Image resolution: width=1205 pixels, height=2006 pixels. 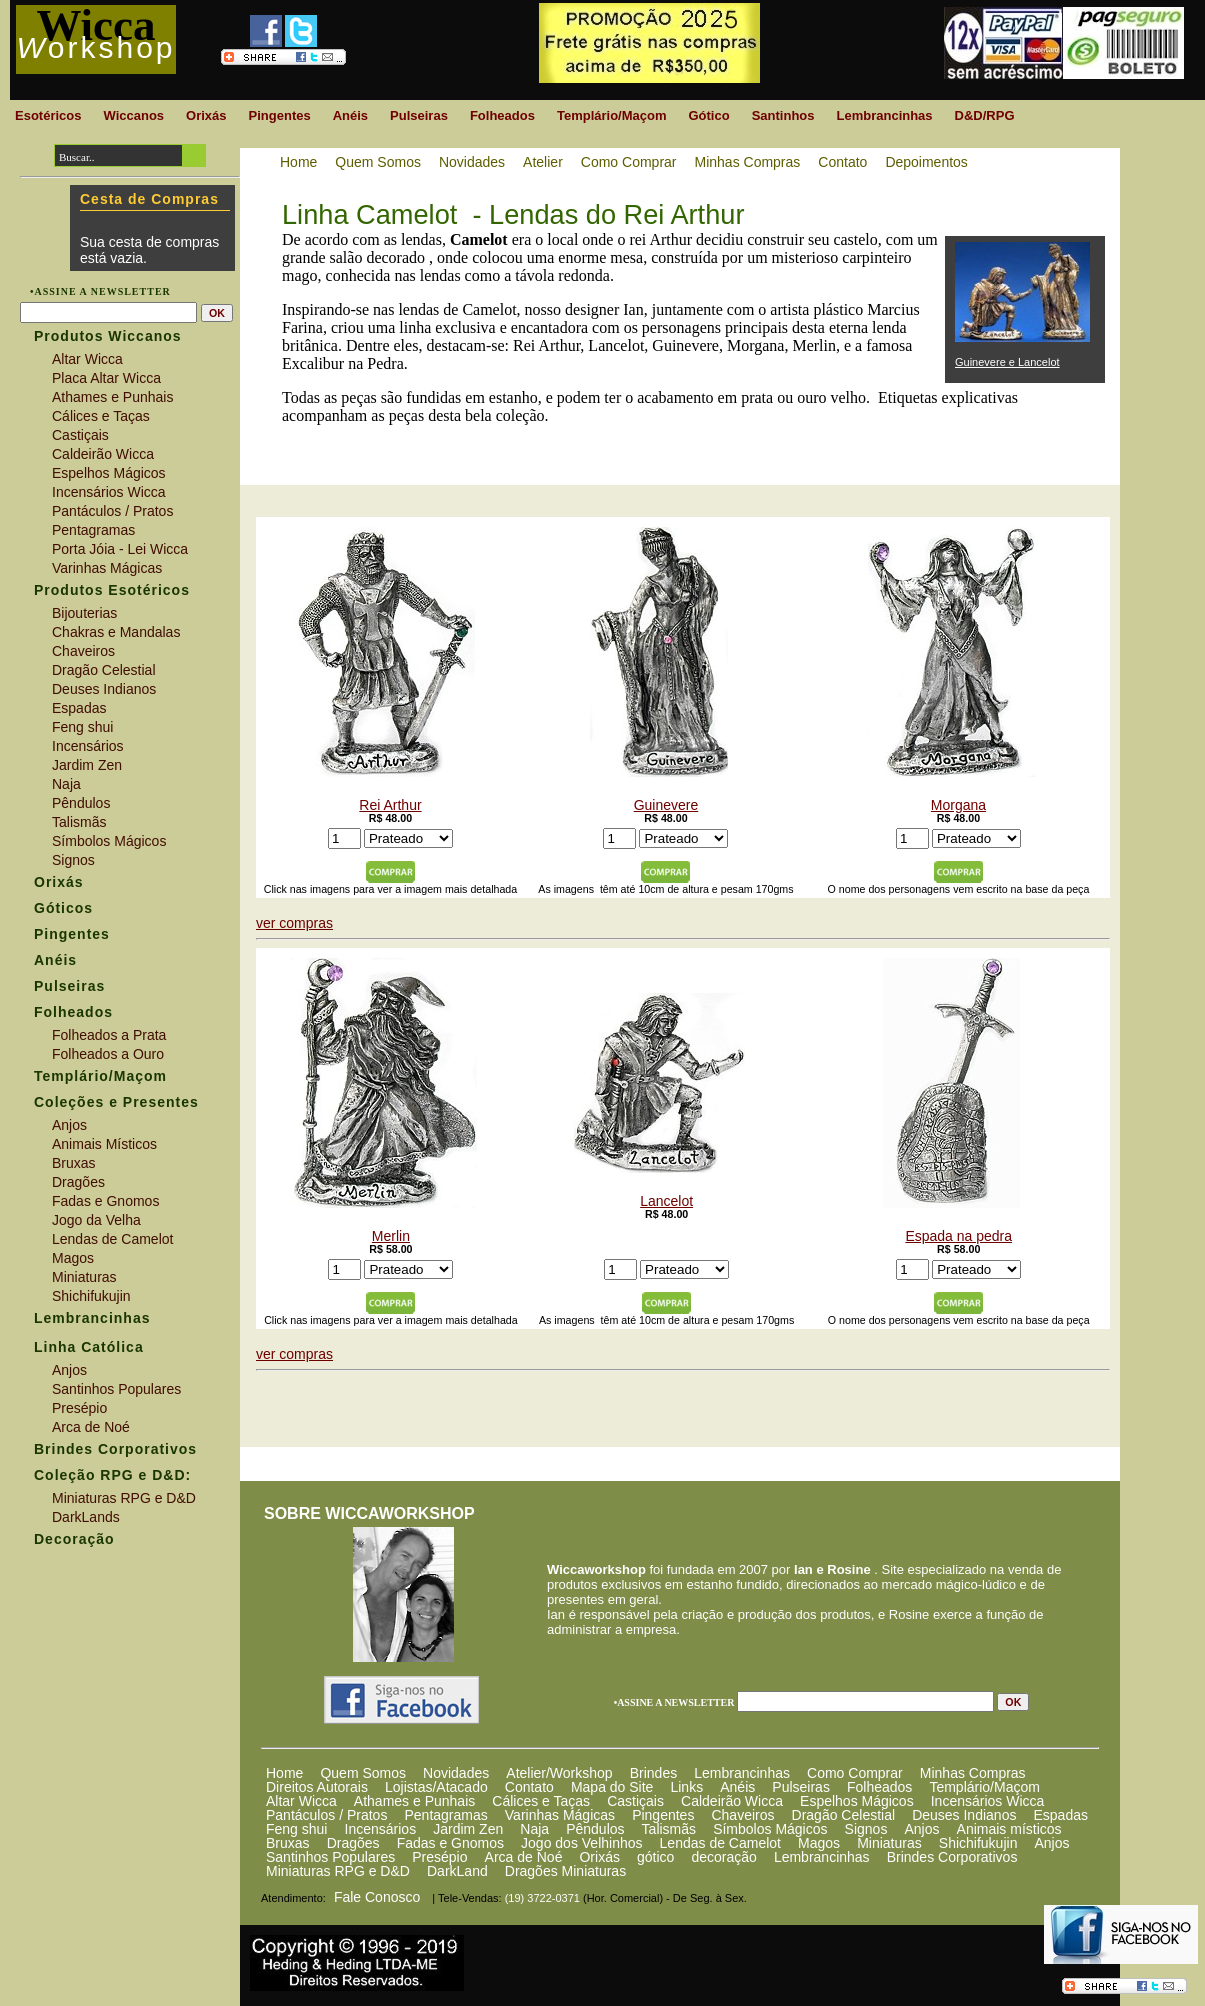 What do you see at coordinates (106, 378) in the screenshot?
I see `Placa Altar Wicca` at bounding box center [106, 378].